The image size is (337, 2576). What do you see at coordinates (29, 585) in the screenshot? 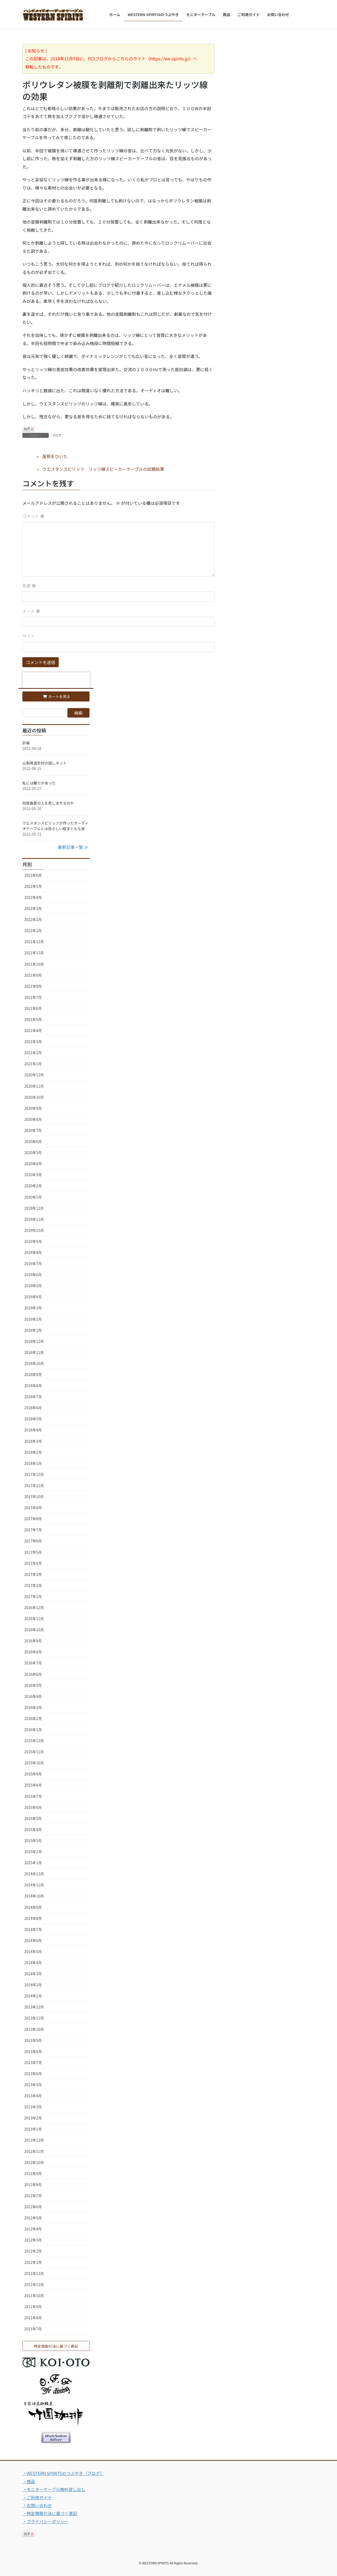
I see `名前` at bounding box center [29, 585].